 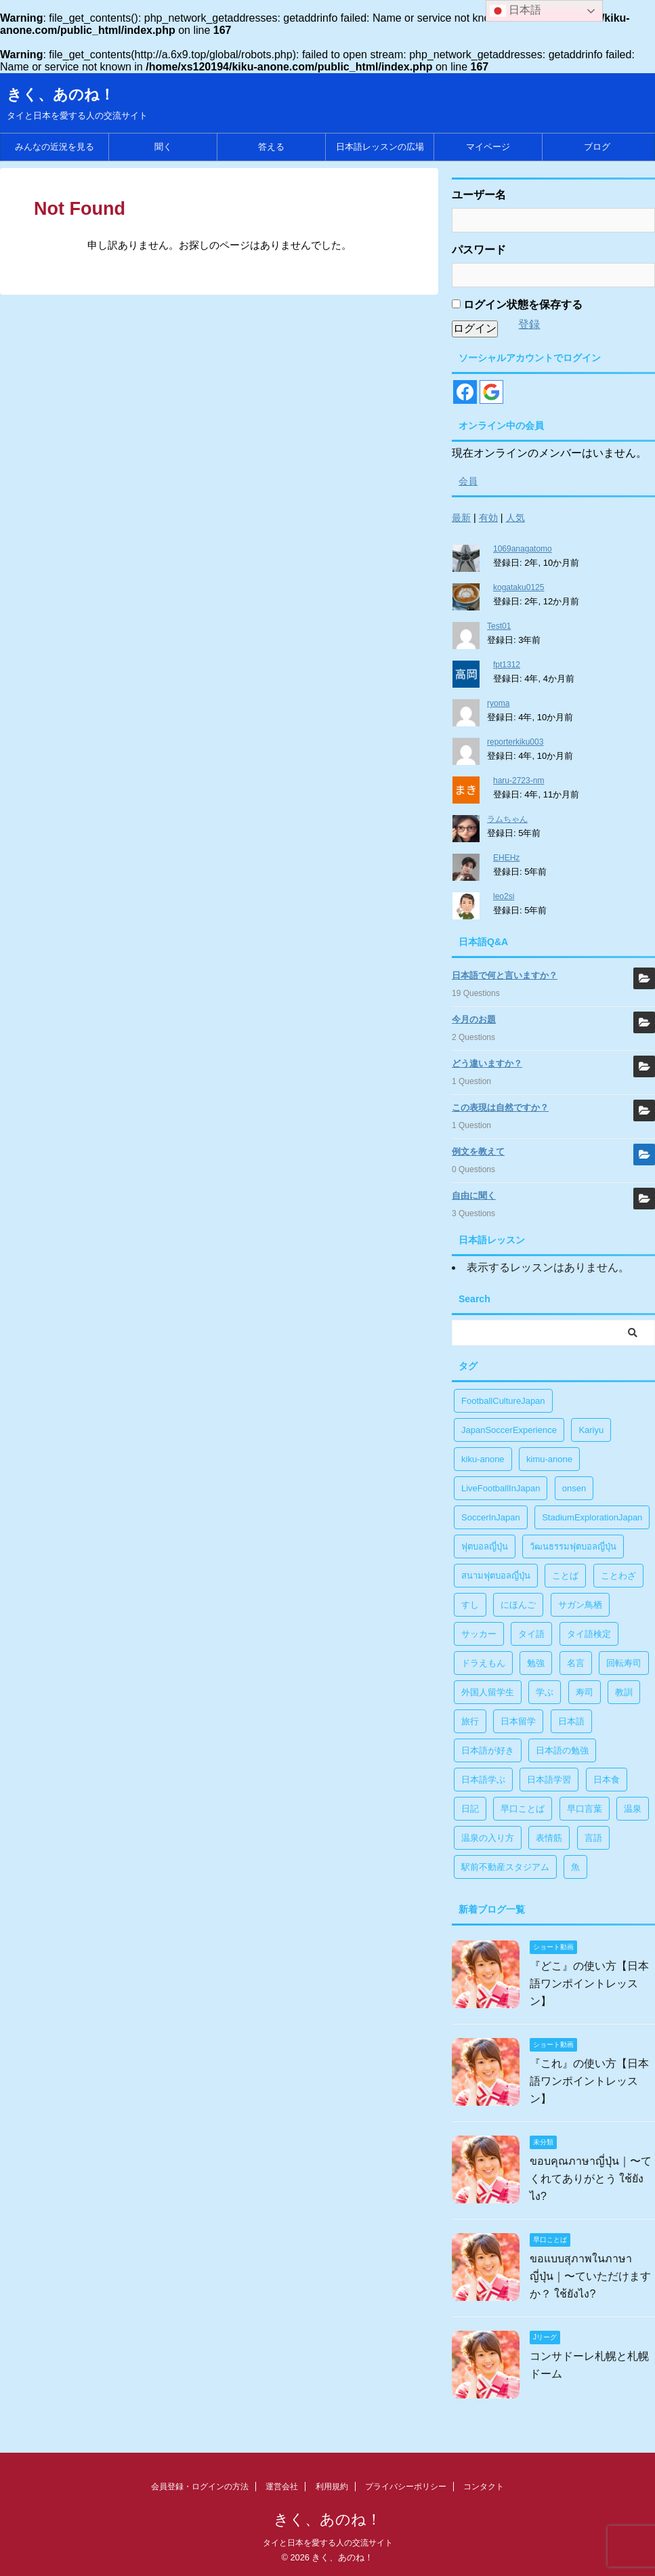 What do you see at coordinates (591, 1430) in the screenshot?
I see `Kariyu [Kariyu (4個の項目)]` at bounding box center [591, 1430].